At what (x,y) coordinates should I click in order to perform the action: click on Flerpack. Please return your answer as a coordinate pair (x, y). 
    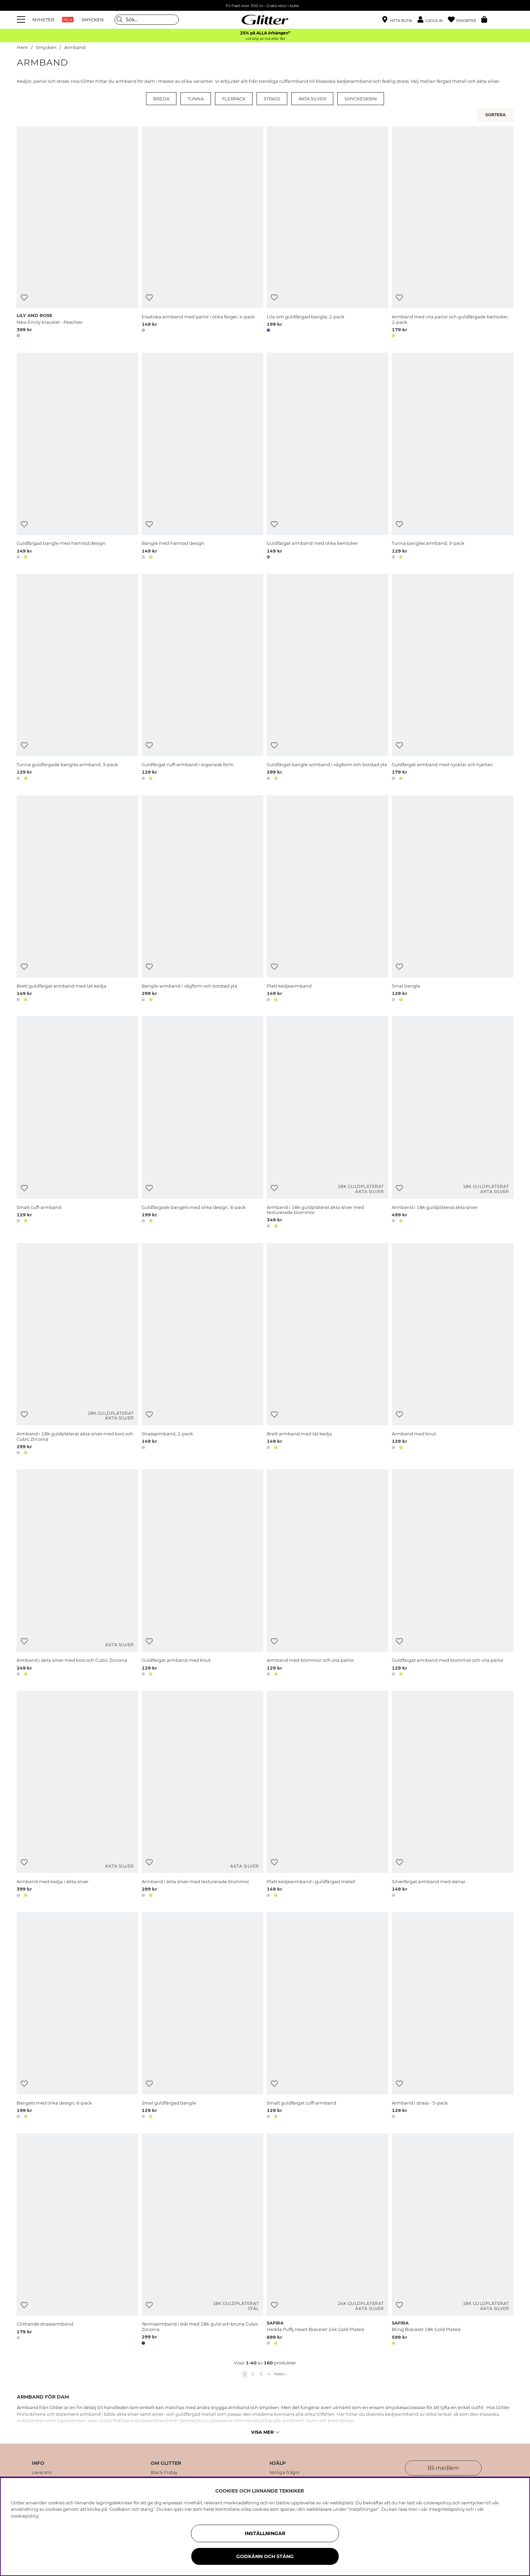
    Looking at the image, I should click on (233, 98).